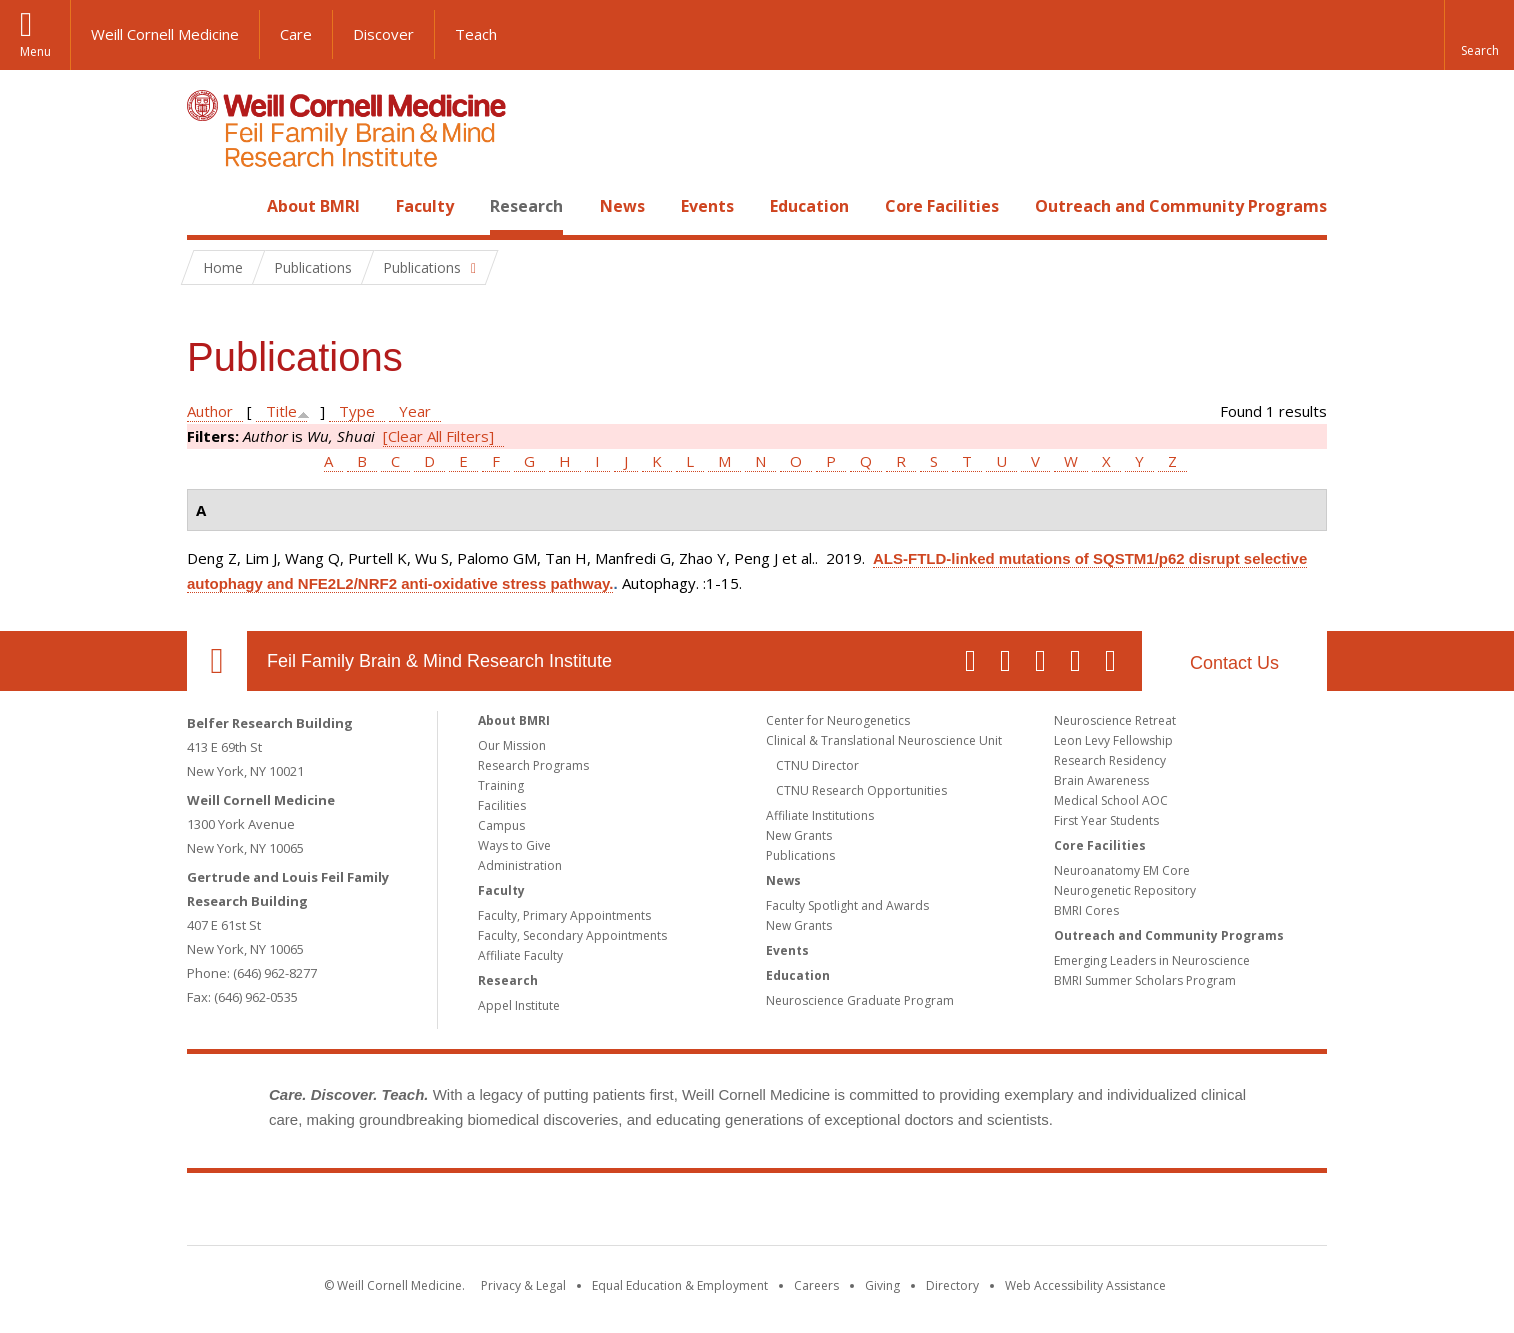  I want to click on [Clear All Filters], so click(438, 436).